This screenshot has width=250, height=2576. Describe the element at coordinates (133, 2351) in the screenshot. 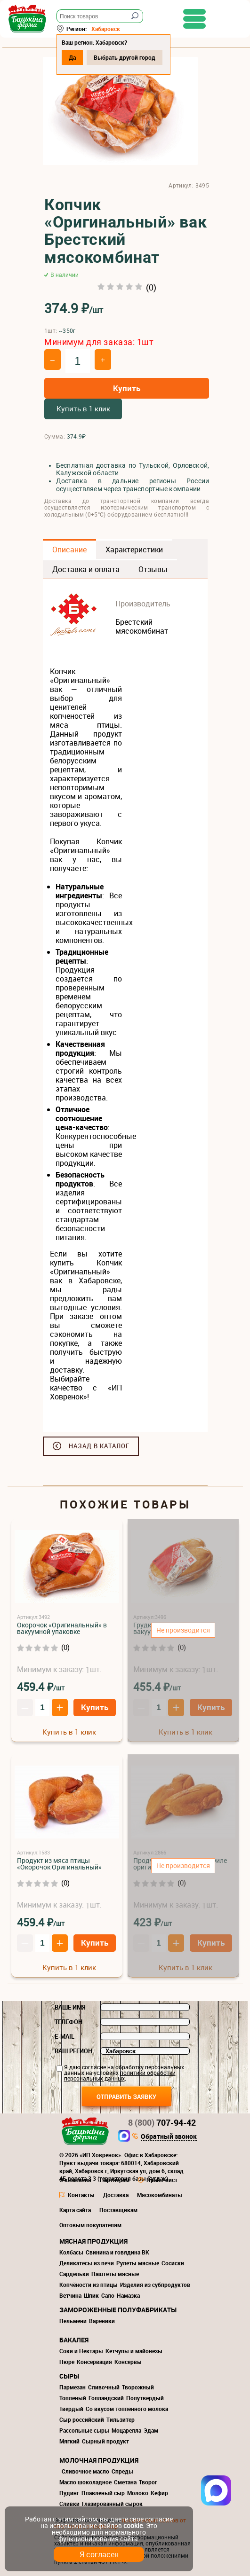

I see `Кетчупы и майонезы` at that location.